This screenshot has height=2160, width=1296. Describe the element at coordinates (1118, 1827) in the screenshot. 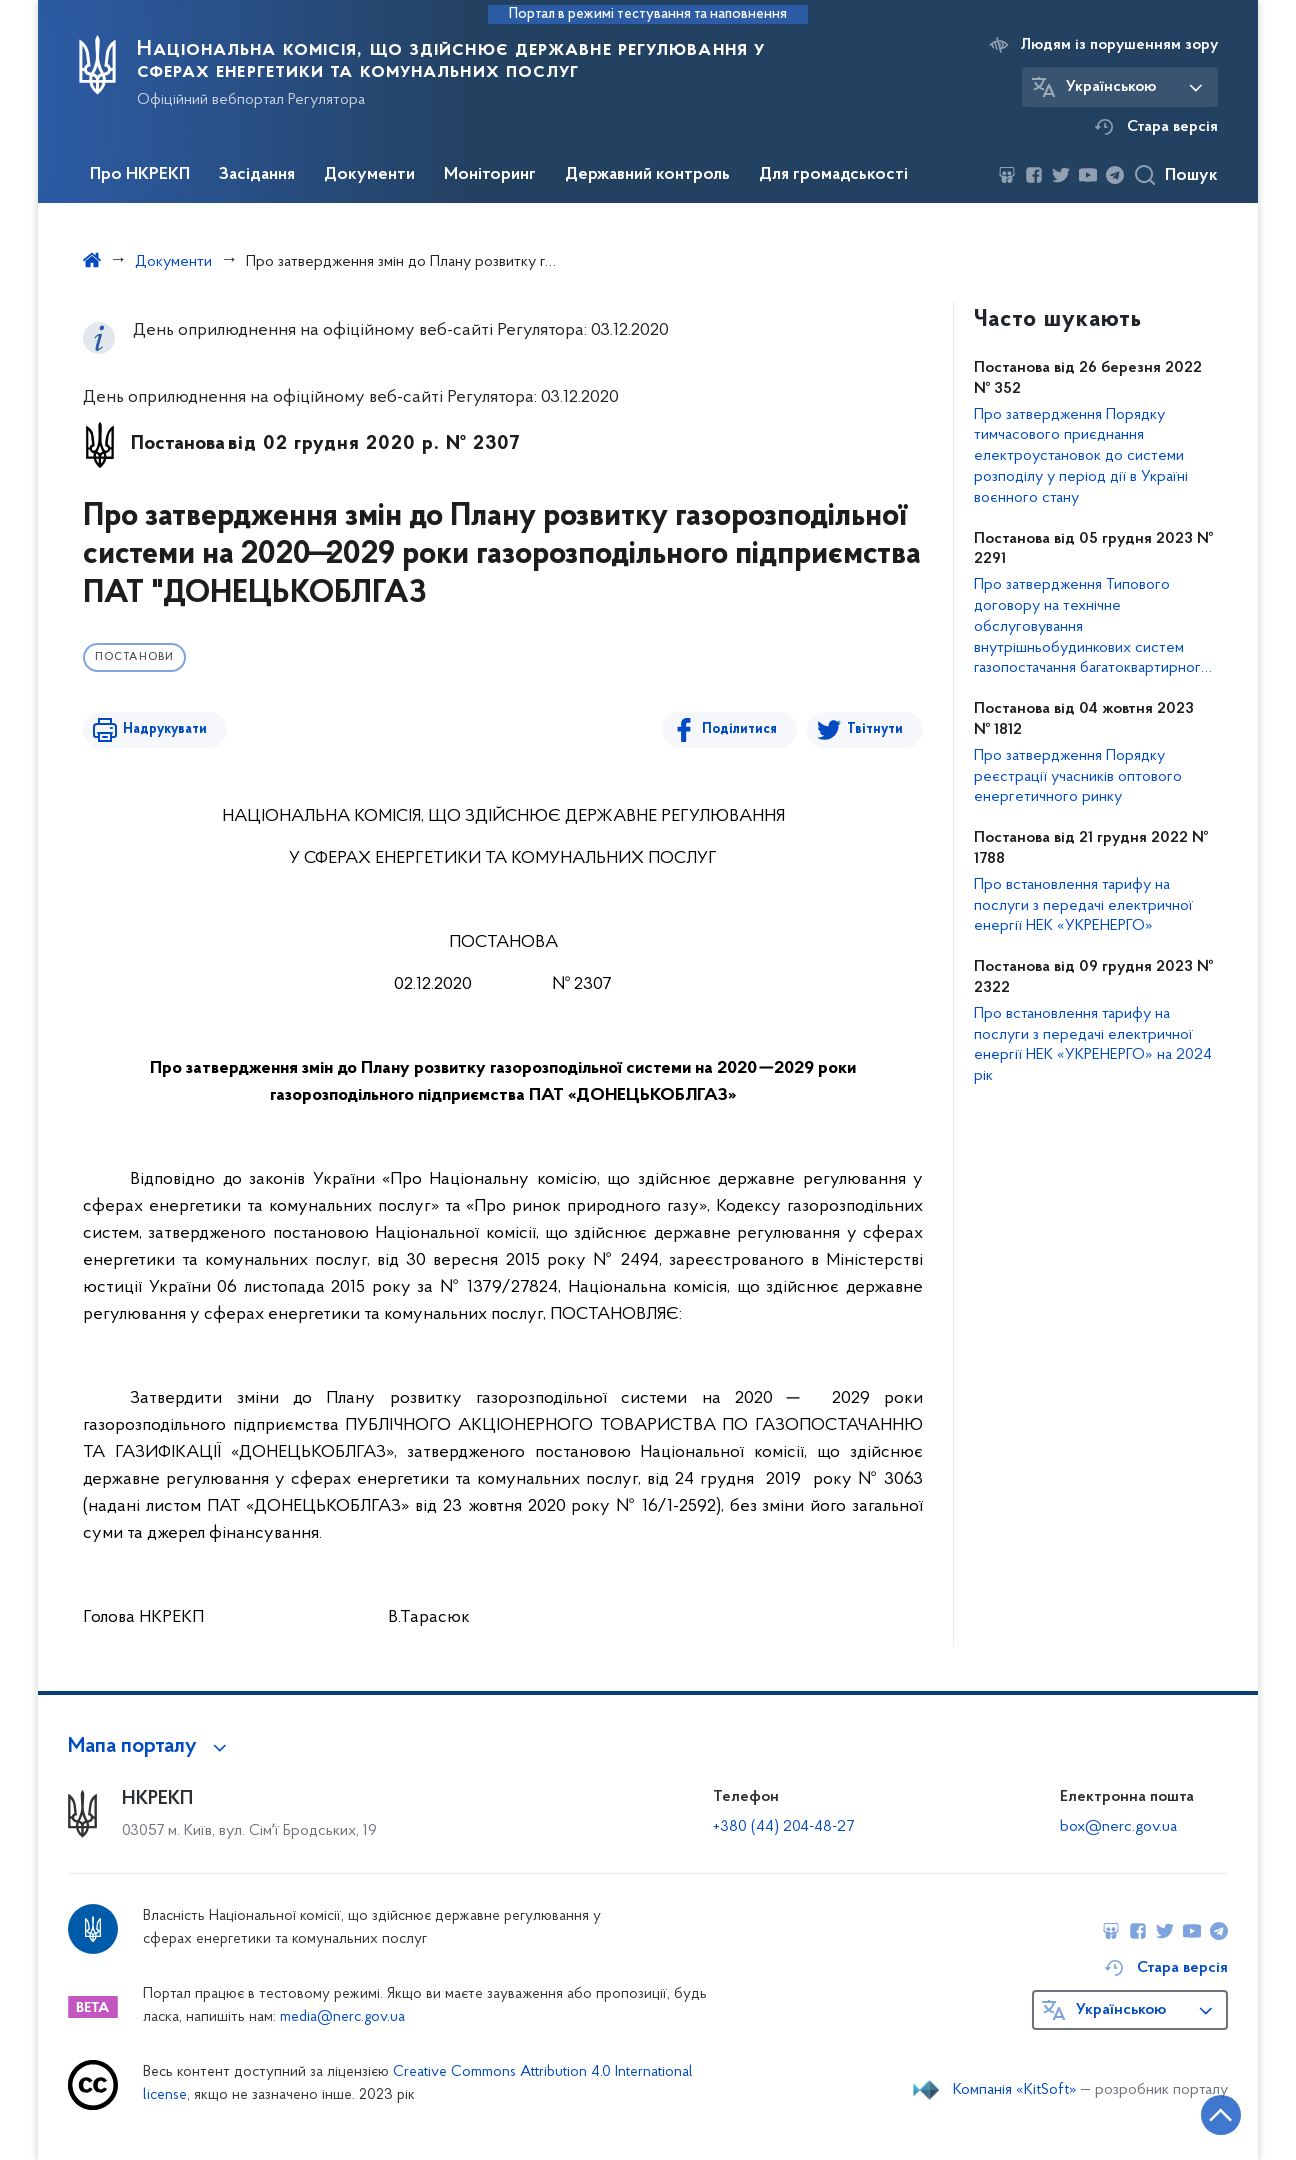

I see `box@nerc.gov.ua` at that location.